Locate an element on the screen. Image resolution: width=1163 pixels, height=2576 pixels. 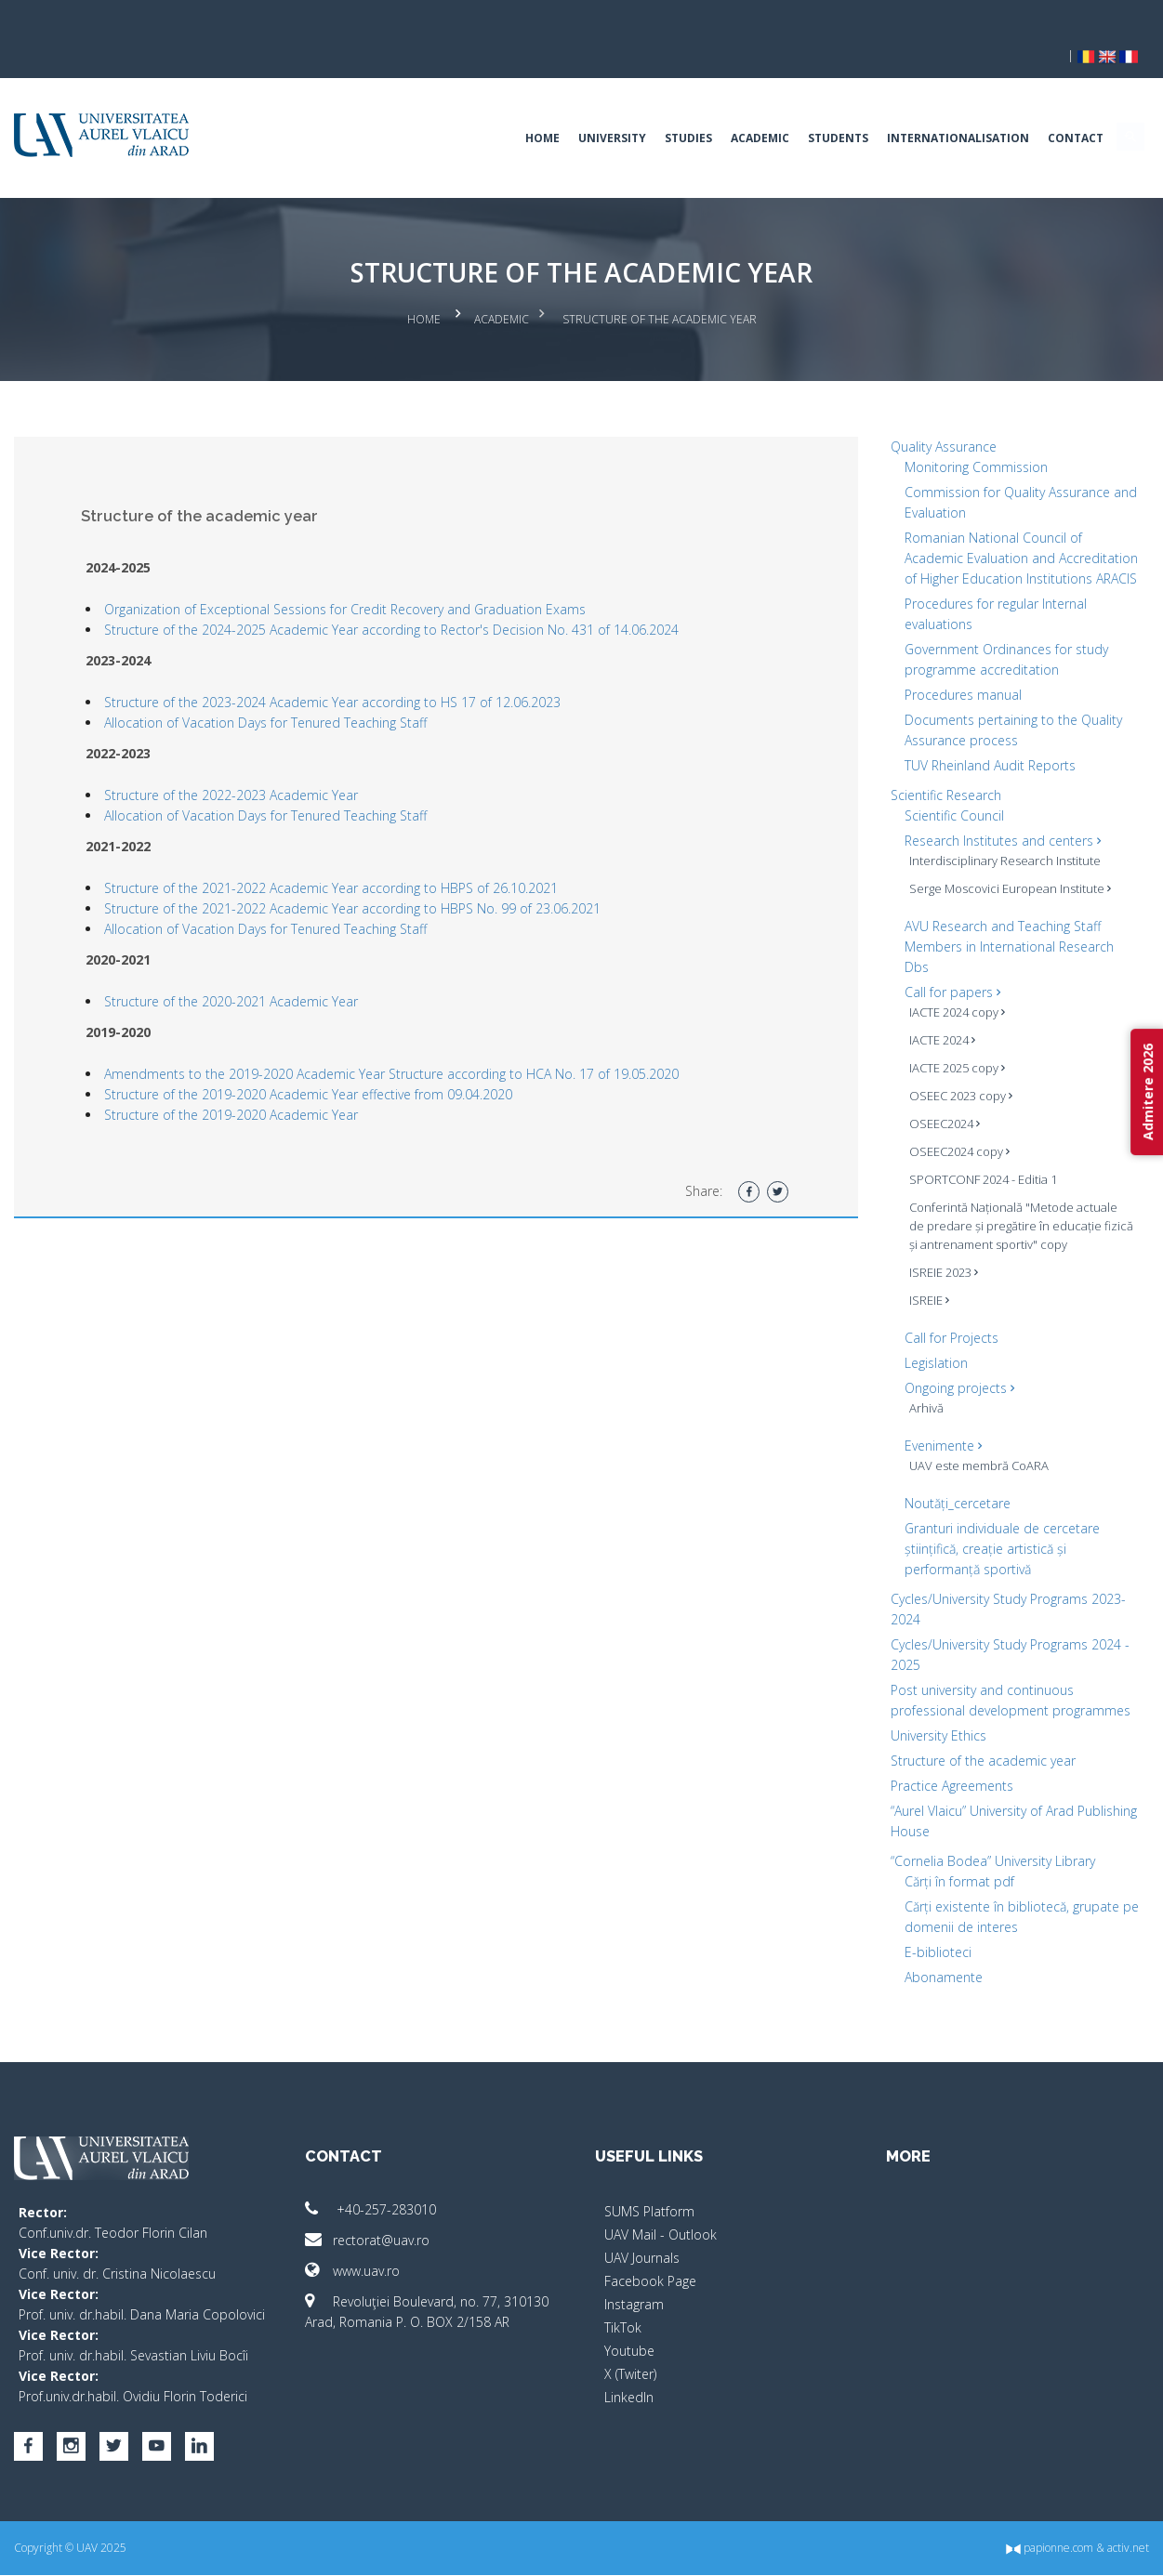
Structure of the 2021-2022 Academic Year according to HBPS of 26.10.2021 is located at coordinates (355, 848).